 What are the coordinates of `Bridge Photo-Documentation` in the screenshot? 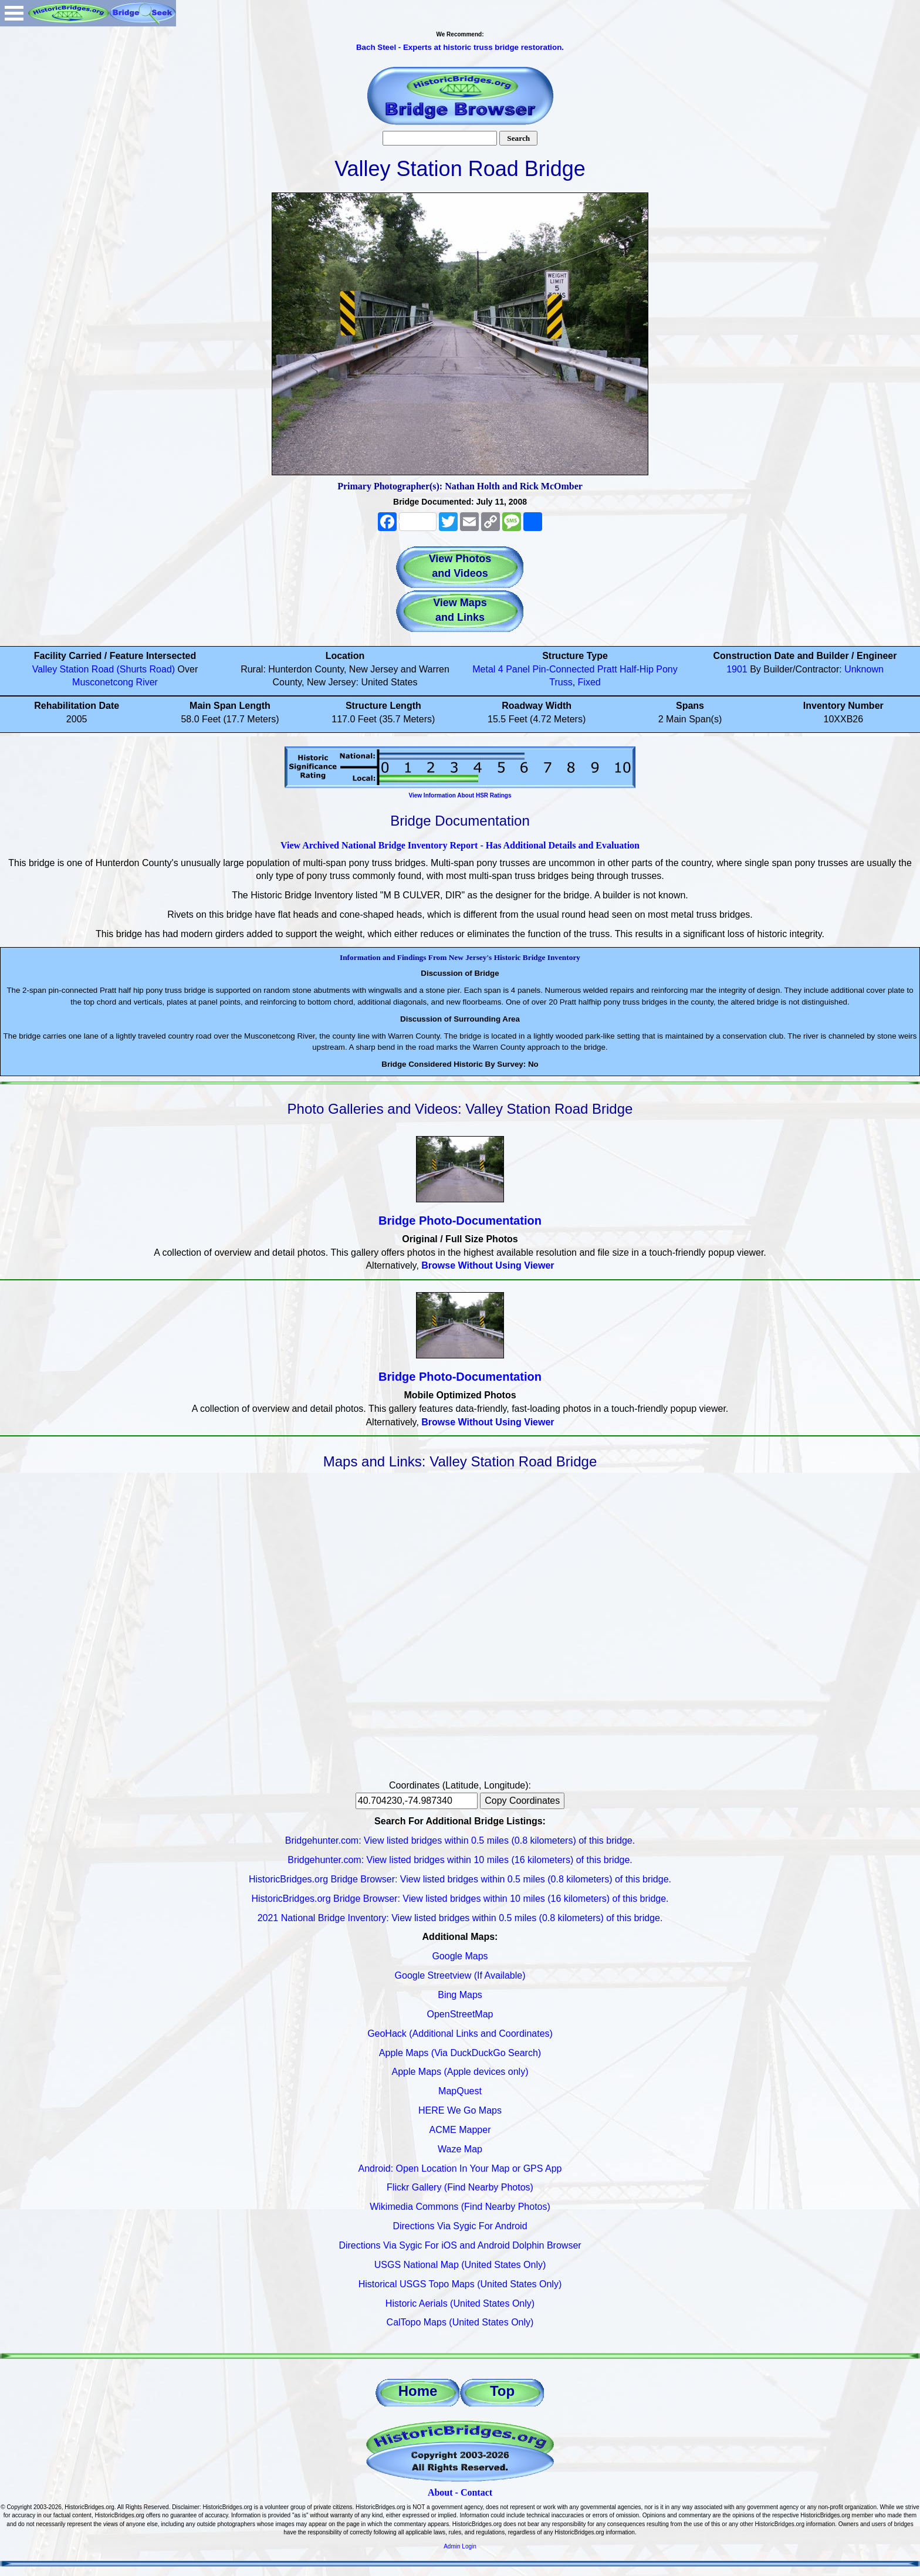 It's located at (460, 1220).